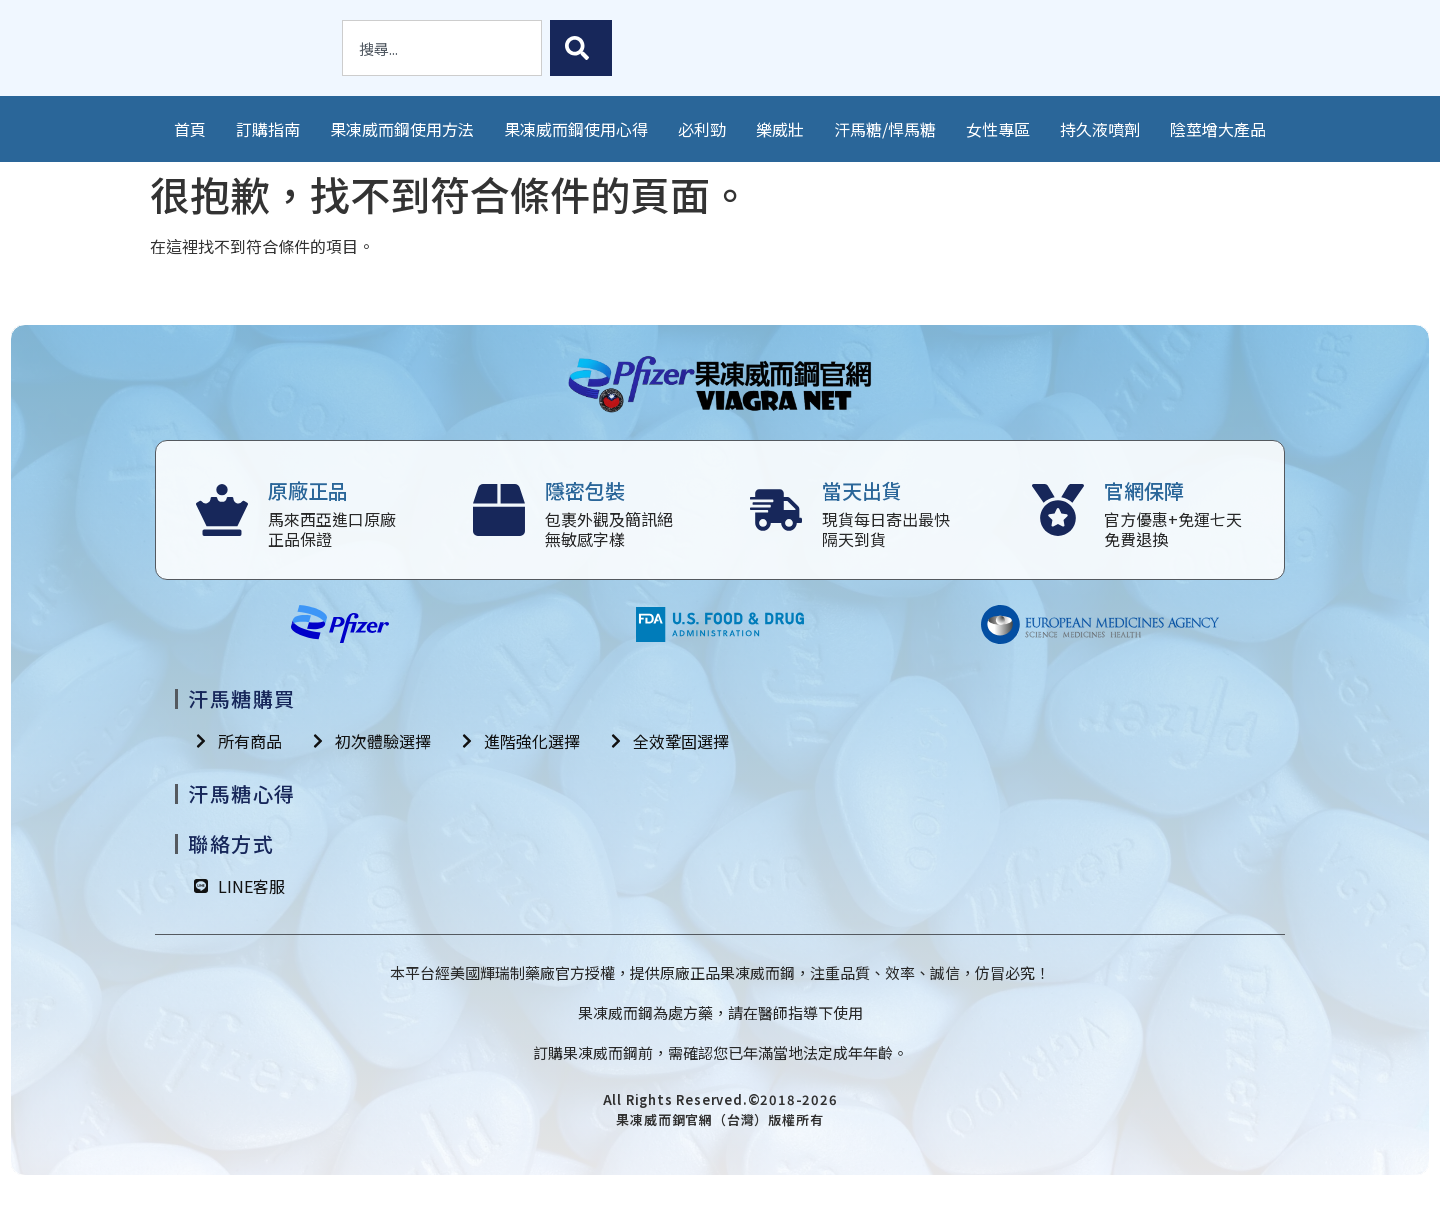  What do you see at coordinates (242, 793) in the screenshot?
I see `汗馬糖心得` at bounding box center [242, 793].